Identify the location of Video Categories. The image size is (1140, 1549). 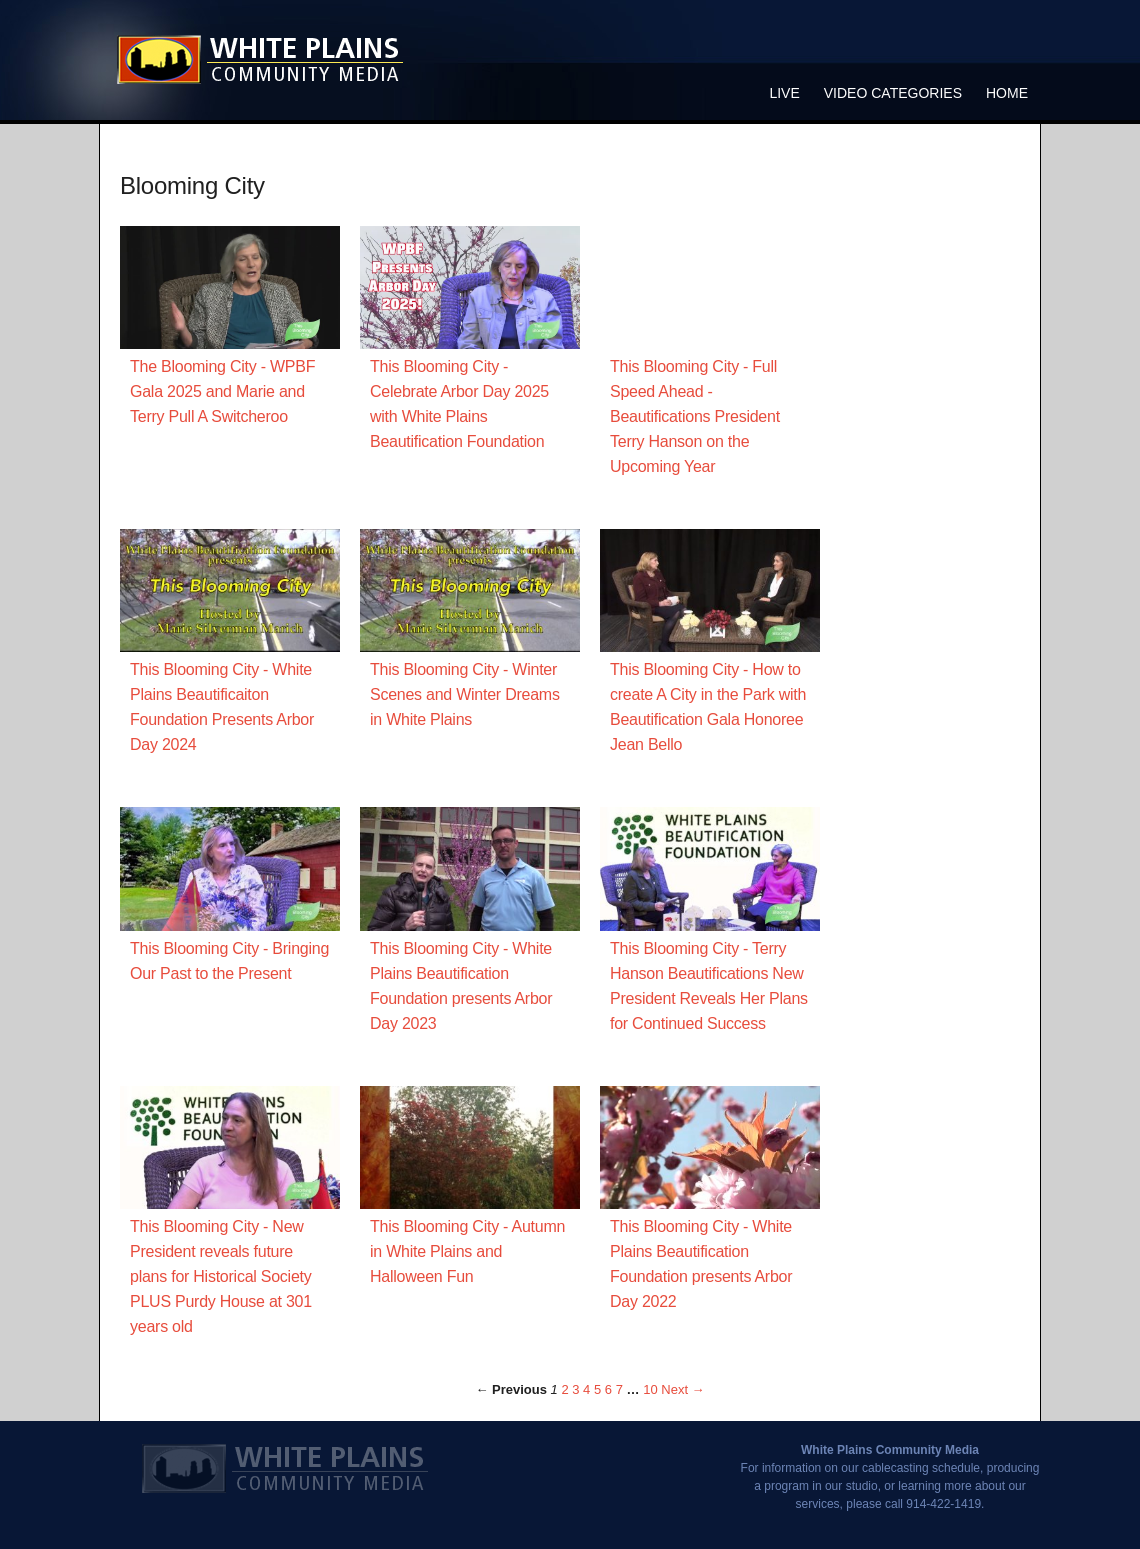
(893, 93).